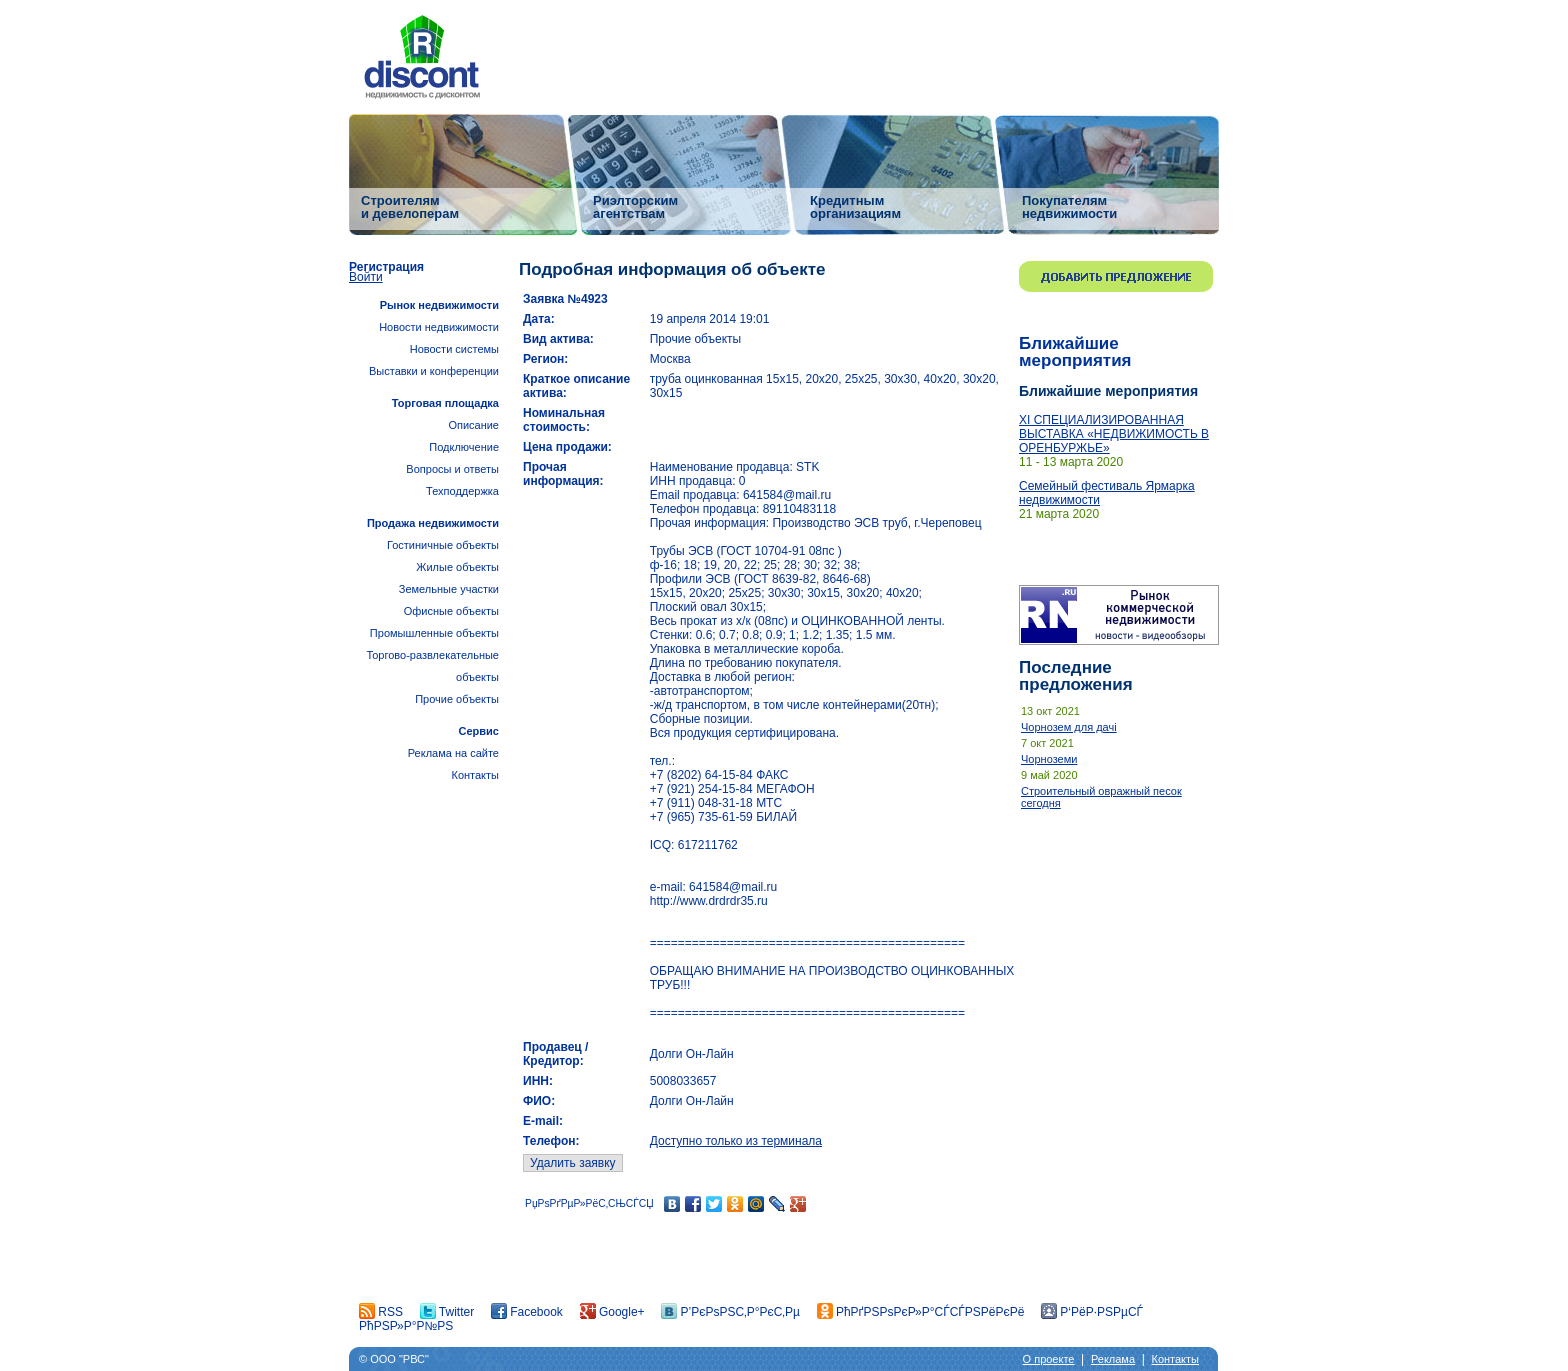  Describe the element at coordinates (464, 447) in the screenshot. I see `Подключение` at that location.